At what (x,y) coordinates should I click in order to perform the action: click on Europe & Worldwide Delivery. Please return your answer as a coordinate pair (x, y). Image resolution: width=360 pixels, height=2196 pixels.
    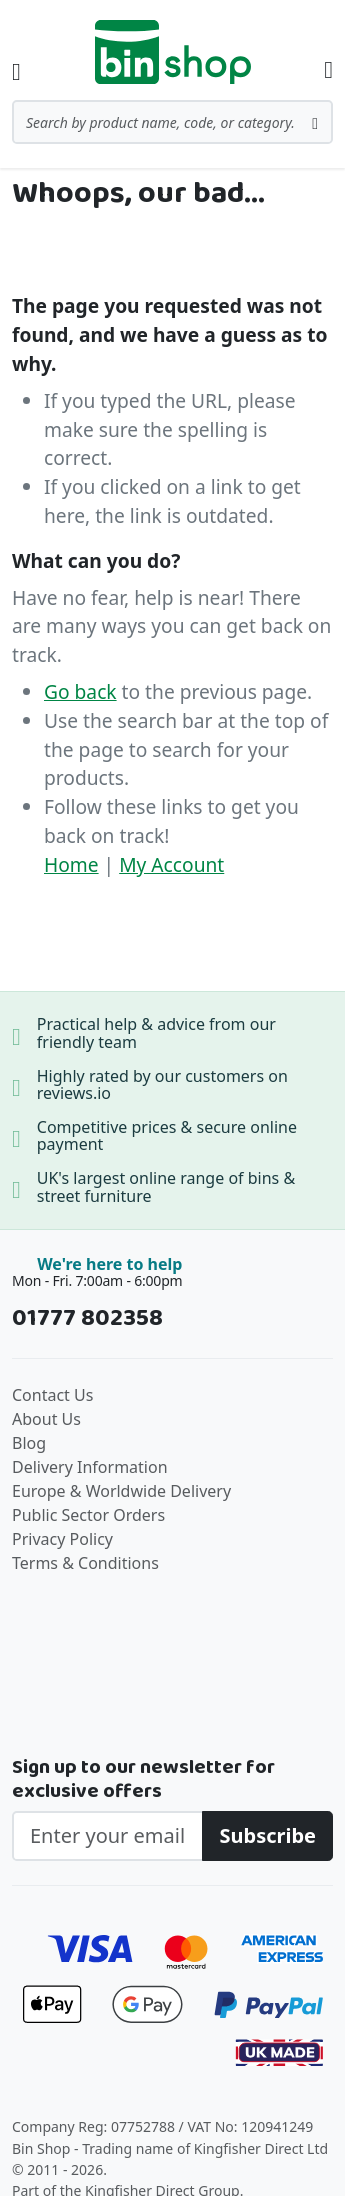
    Looking at the image, I should click on (121, 1491).